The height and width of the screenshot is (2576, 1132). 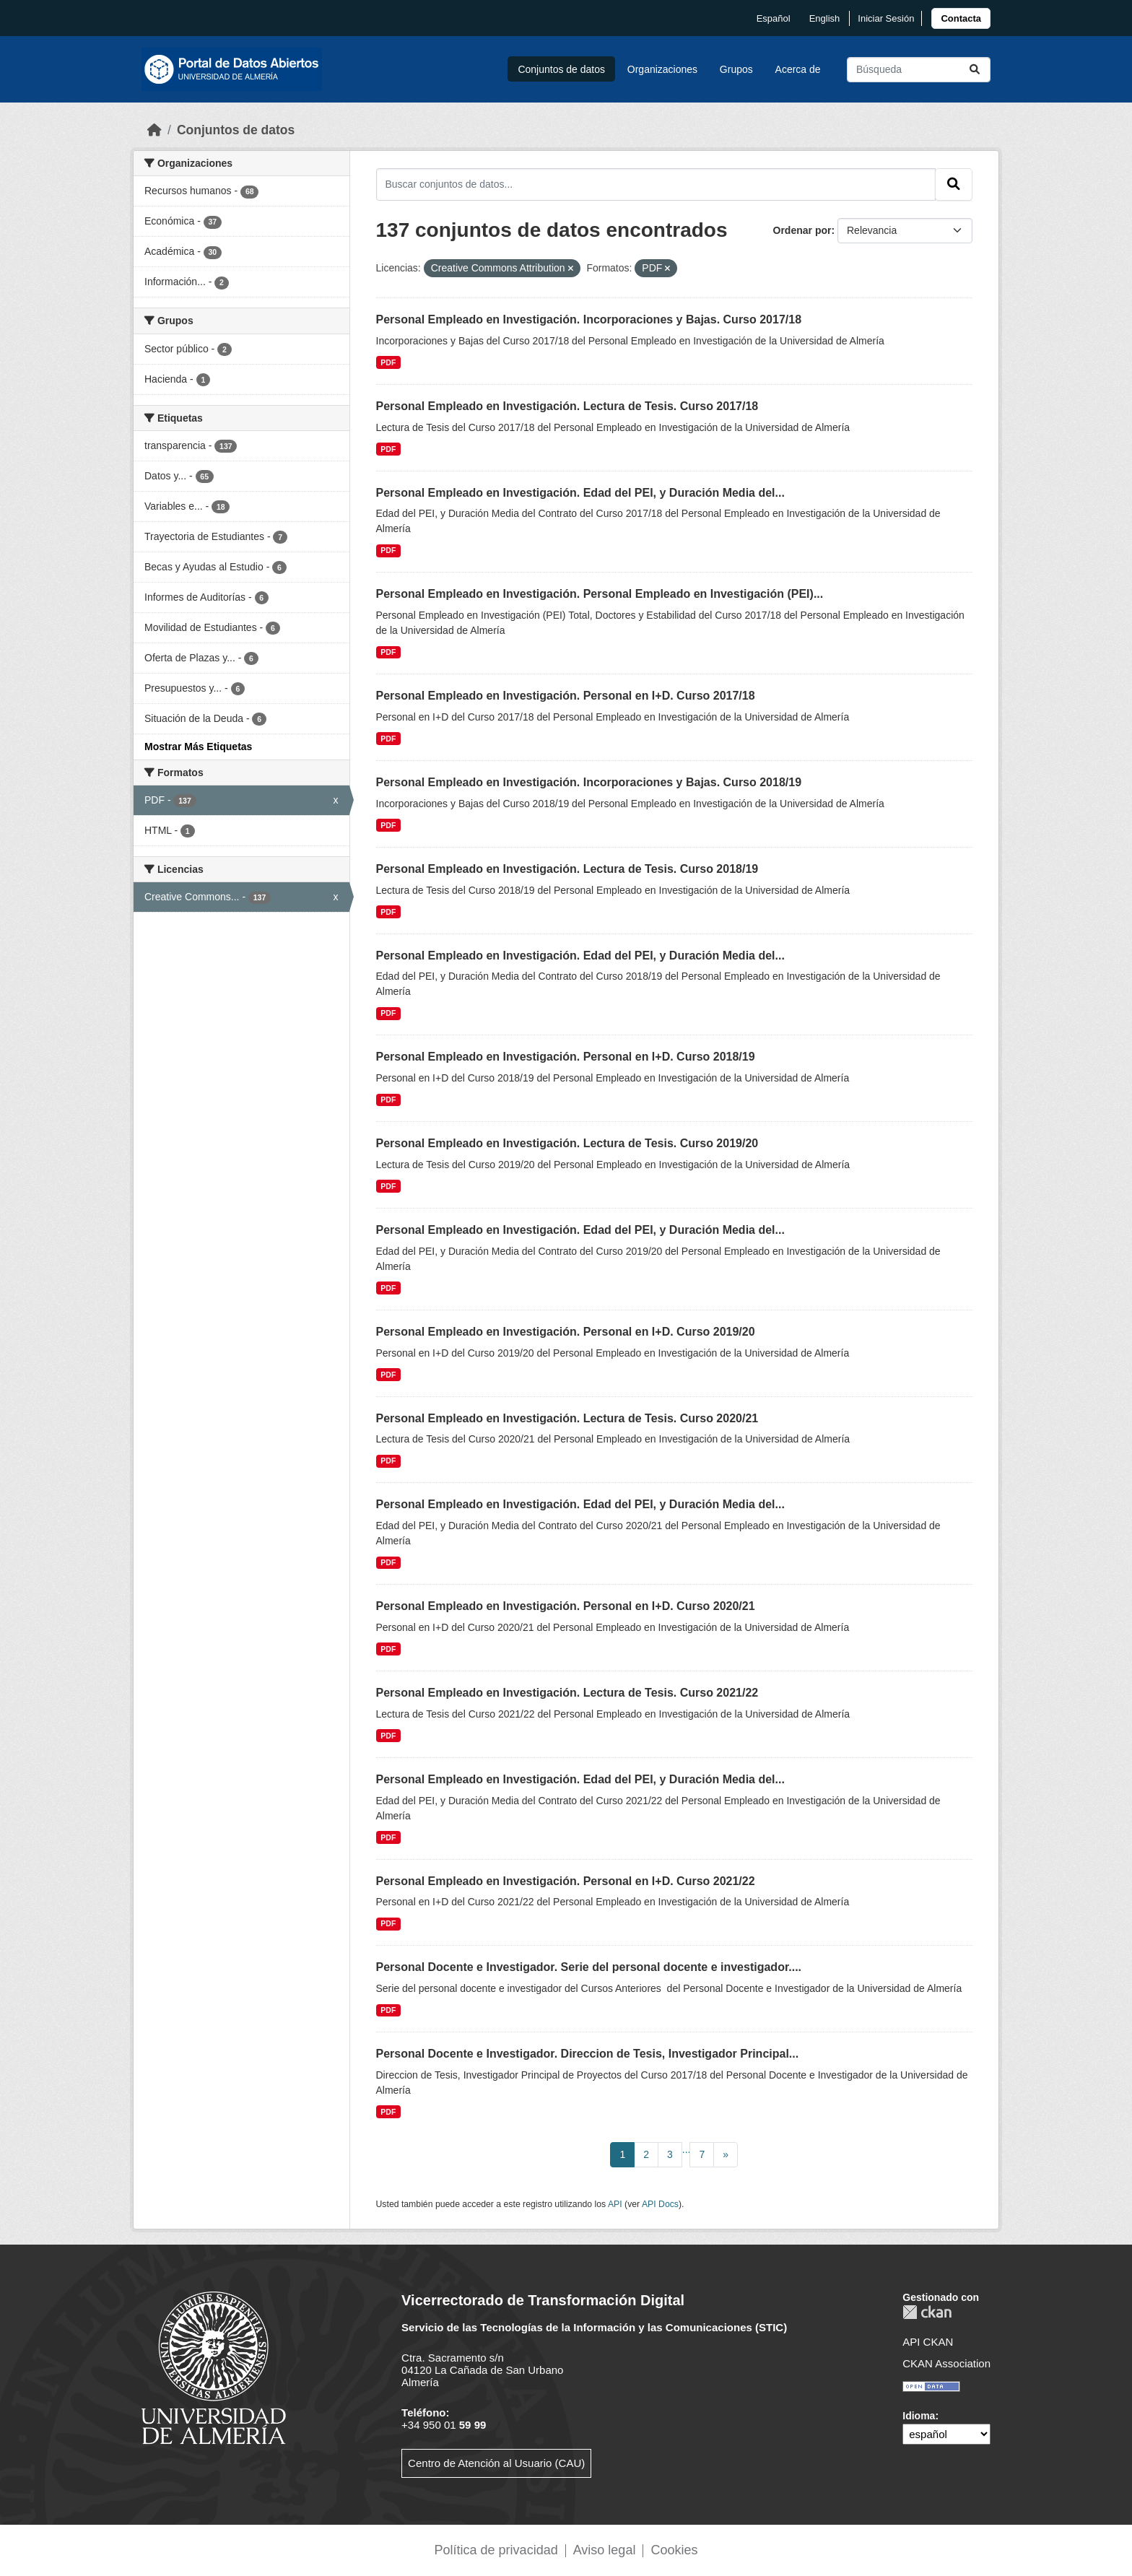 I want to click on API, so click(x=615, y=2204).